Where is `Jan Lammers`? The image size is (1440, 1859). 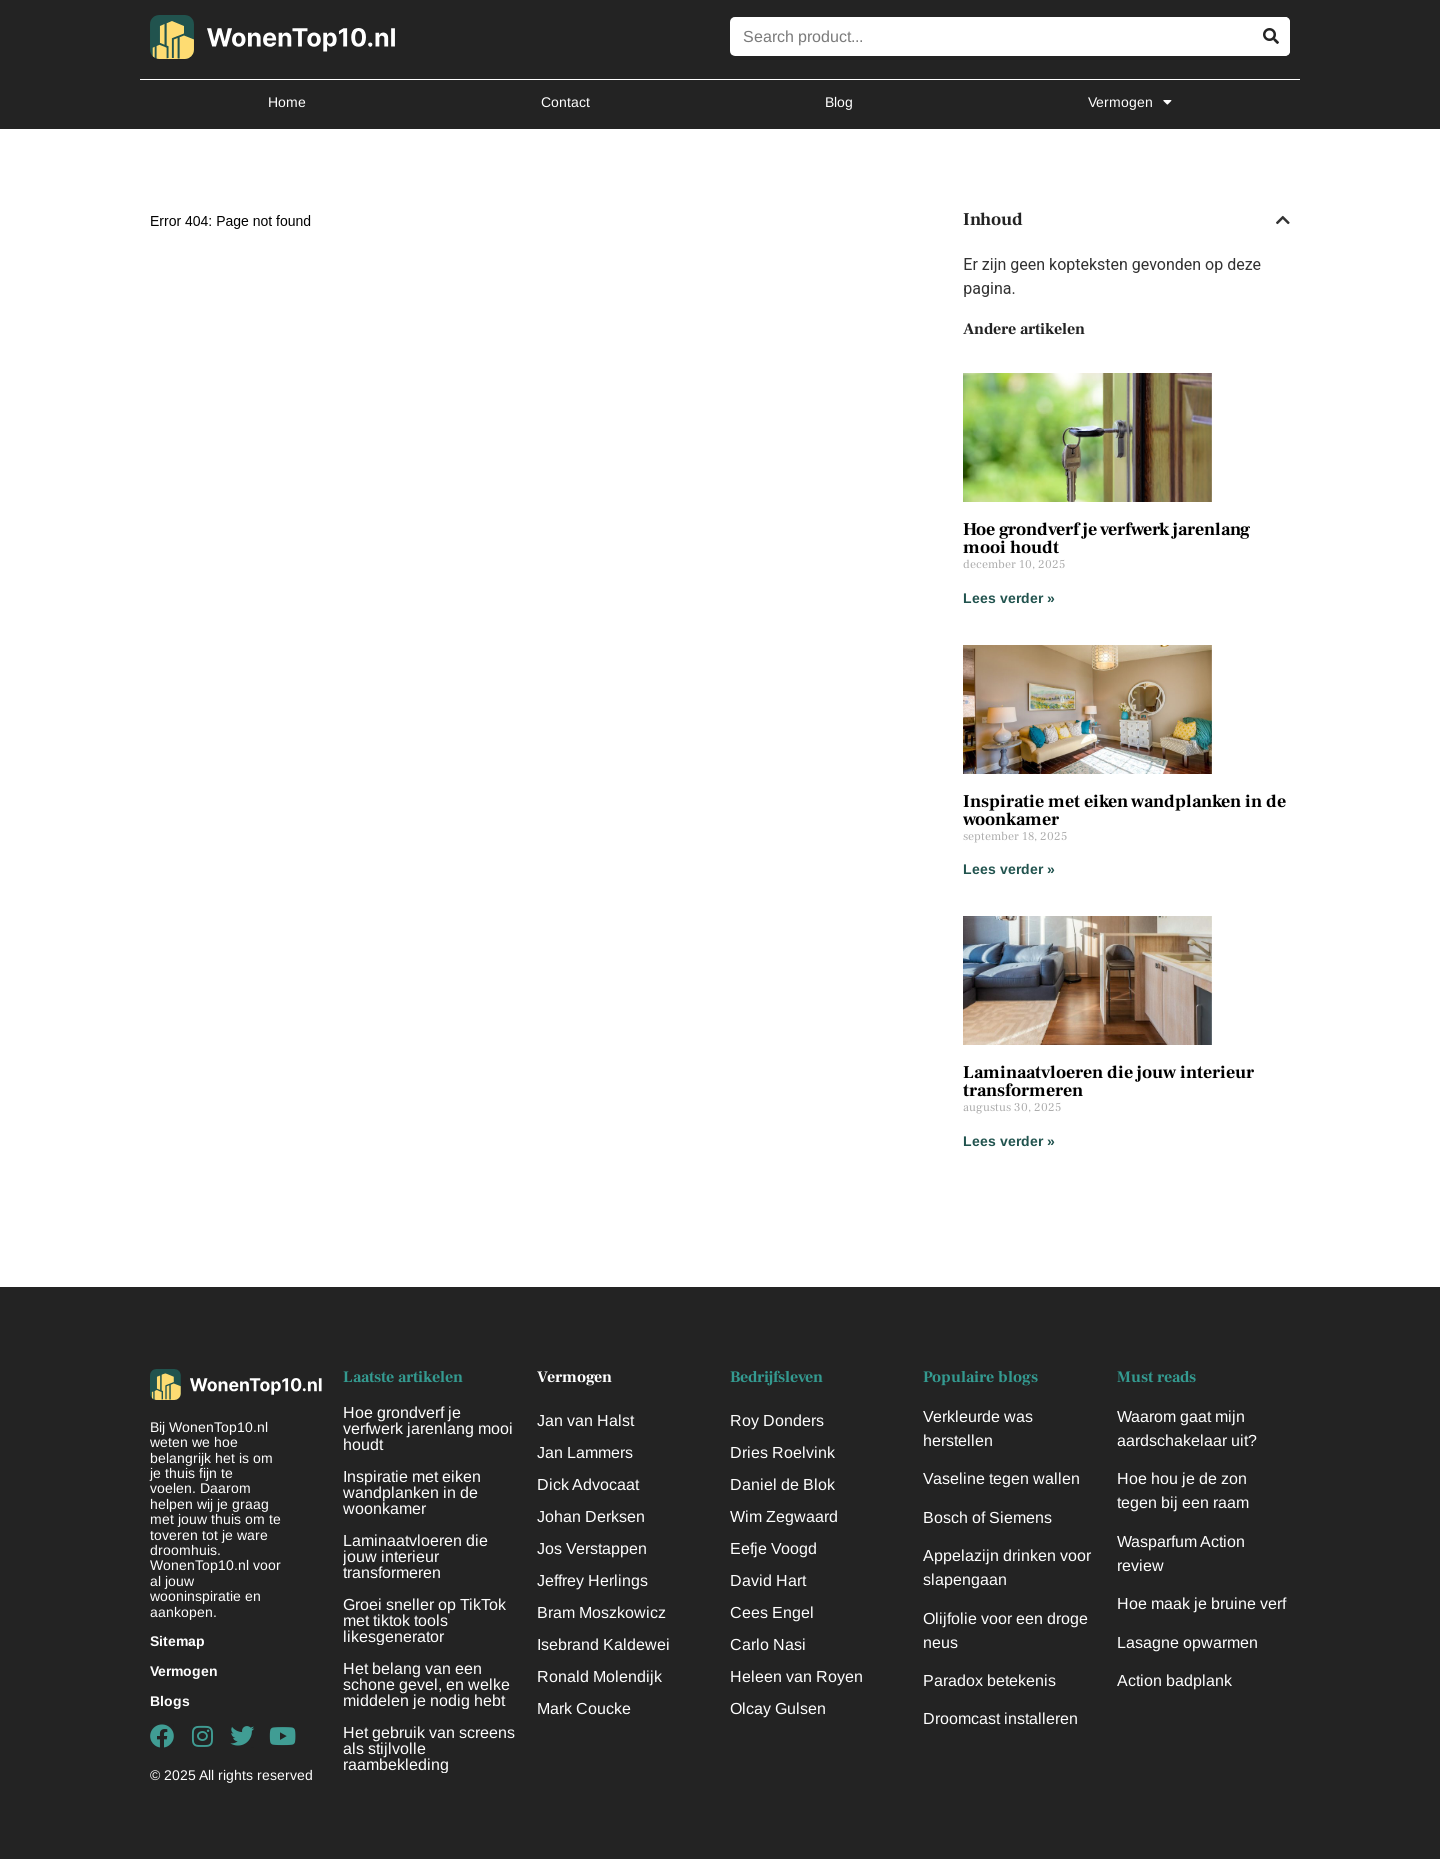 Jan Lammers is located at coordinates (585, 1452).